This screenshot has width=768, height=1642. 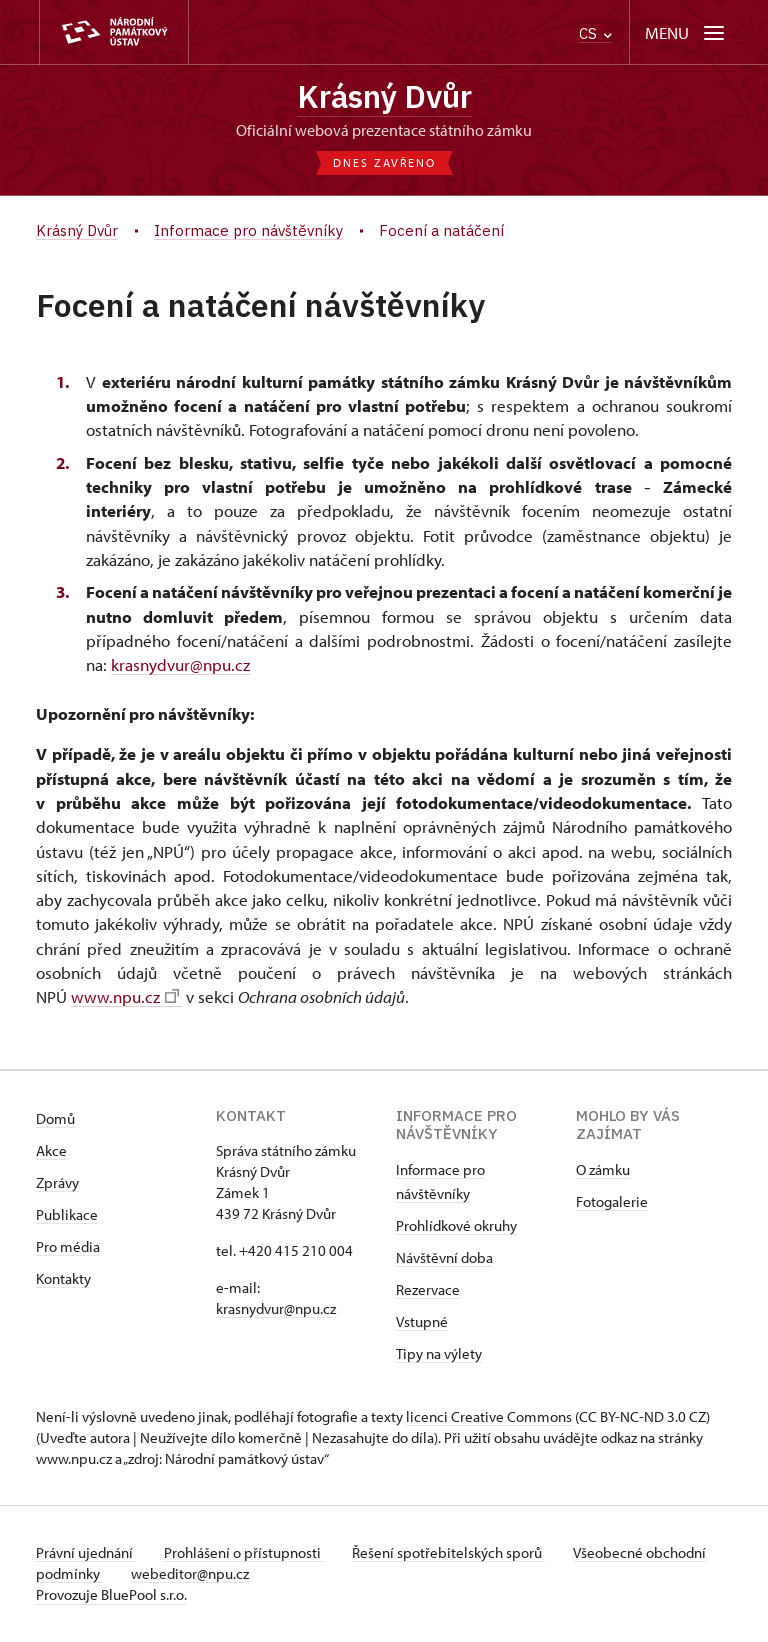 I want to click on CS, so click(x=595, y=33).